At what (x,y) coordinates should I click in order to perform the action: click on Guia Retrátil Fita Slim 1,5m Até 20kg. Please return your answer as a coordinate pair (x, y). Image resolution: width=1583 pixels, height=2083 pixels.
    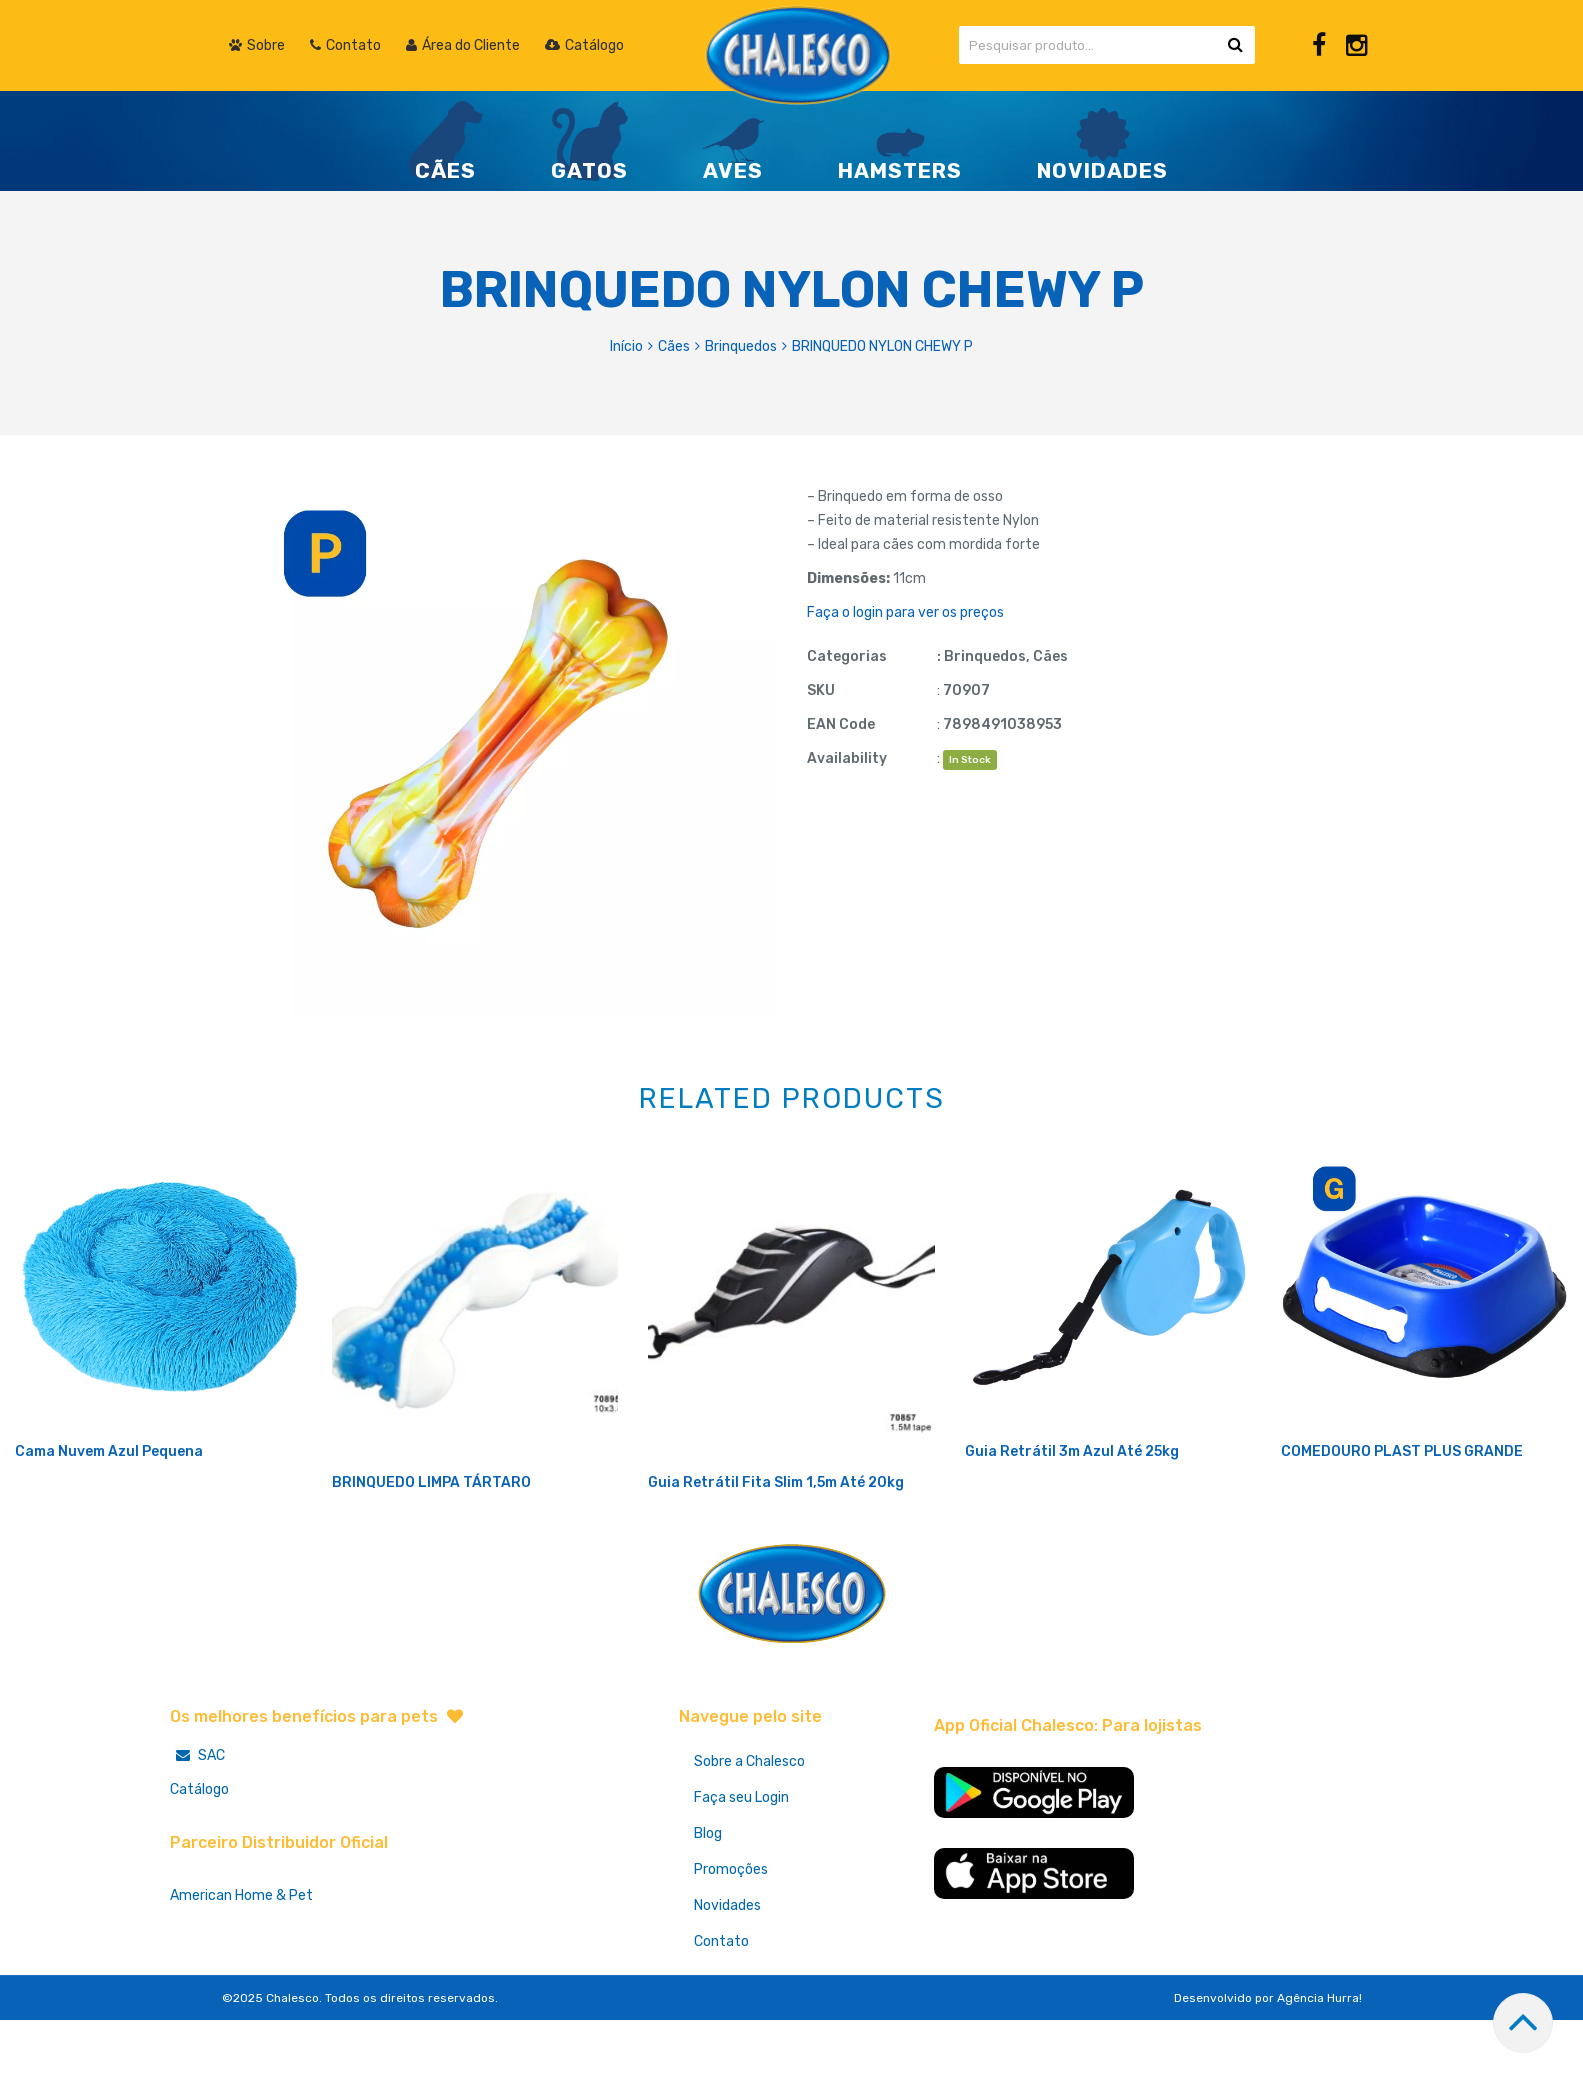
    Looking at the image, I should click on (776, 1548).